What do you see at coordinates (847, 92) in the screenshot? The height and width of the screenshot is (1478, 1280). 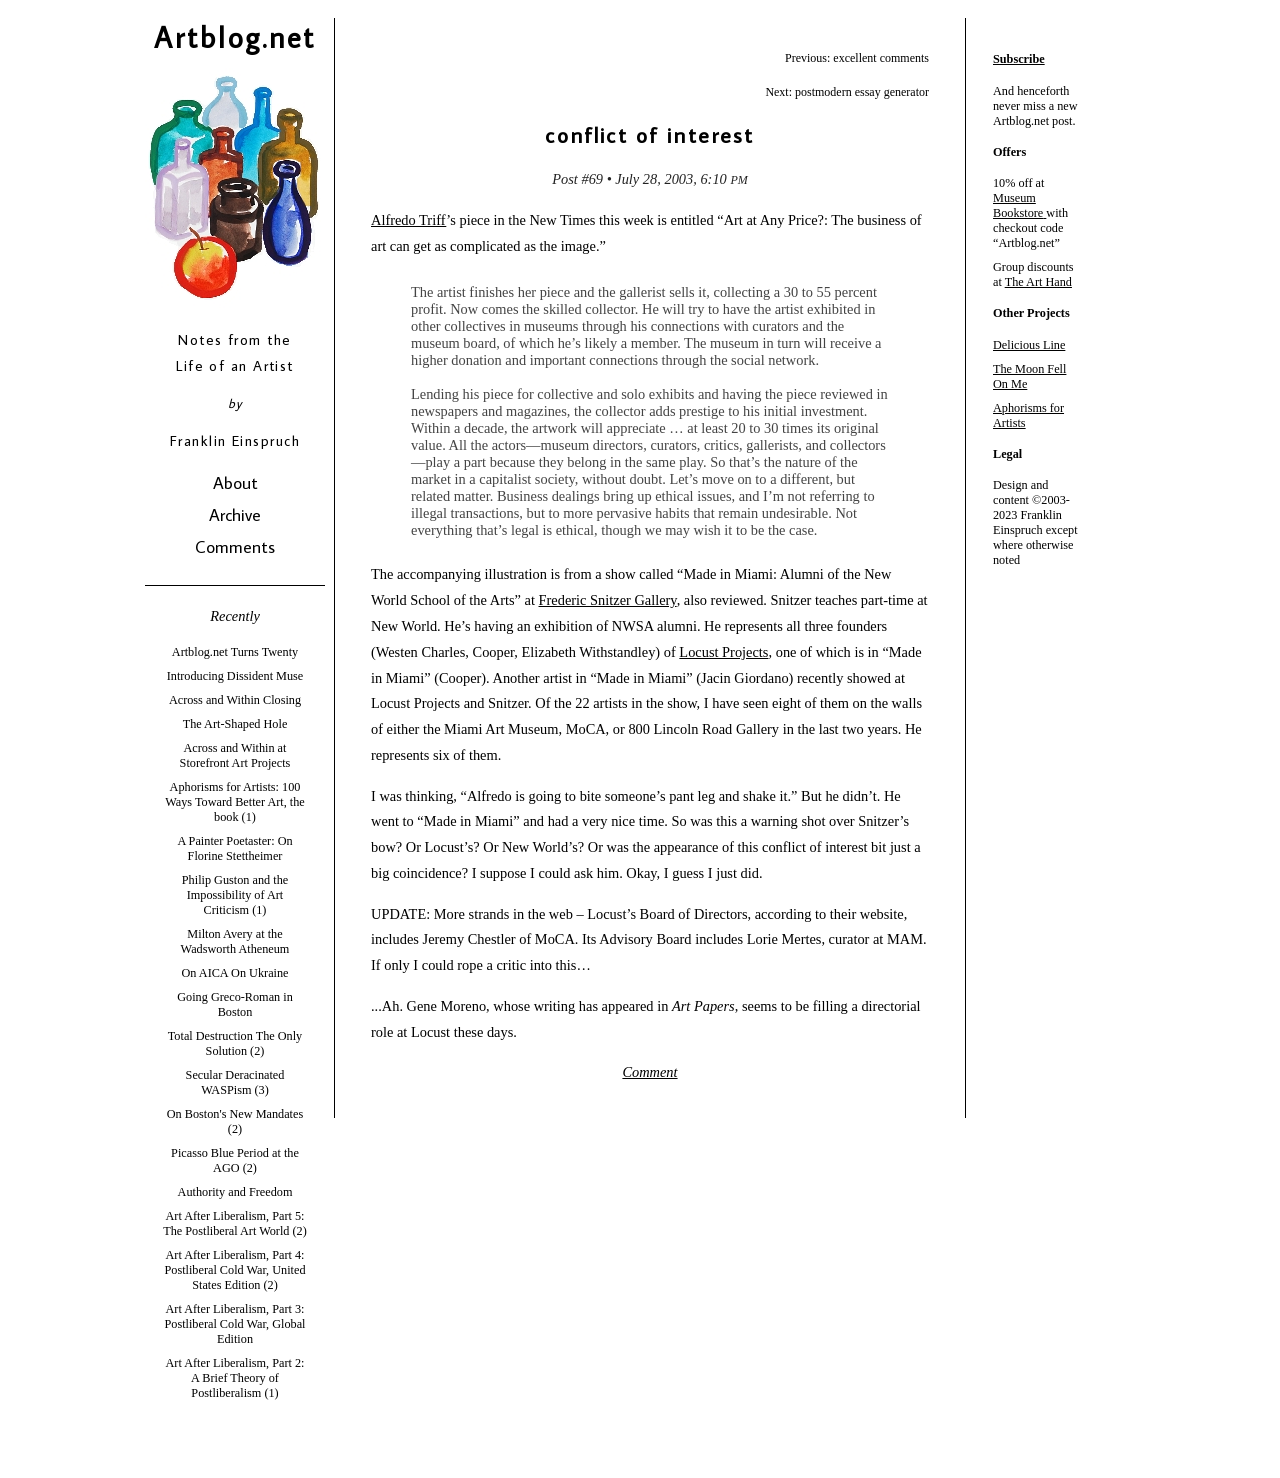 I see `Next: postmodern essay generator` at bounding box center [847, 92].